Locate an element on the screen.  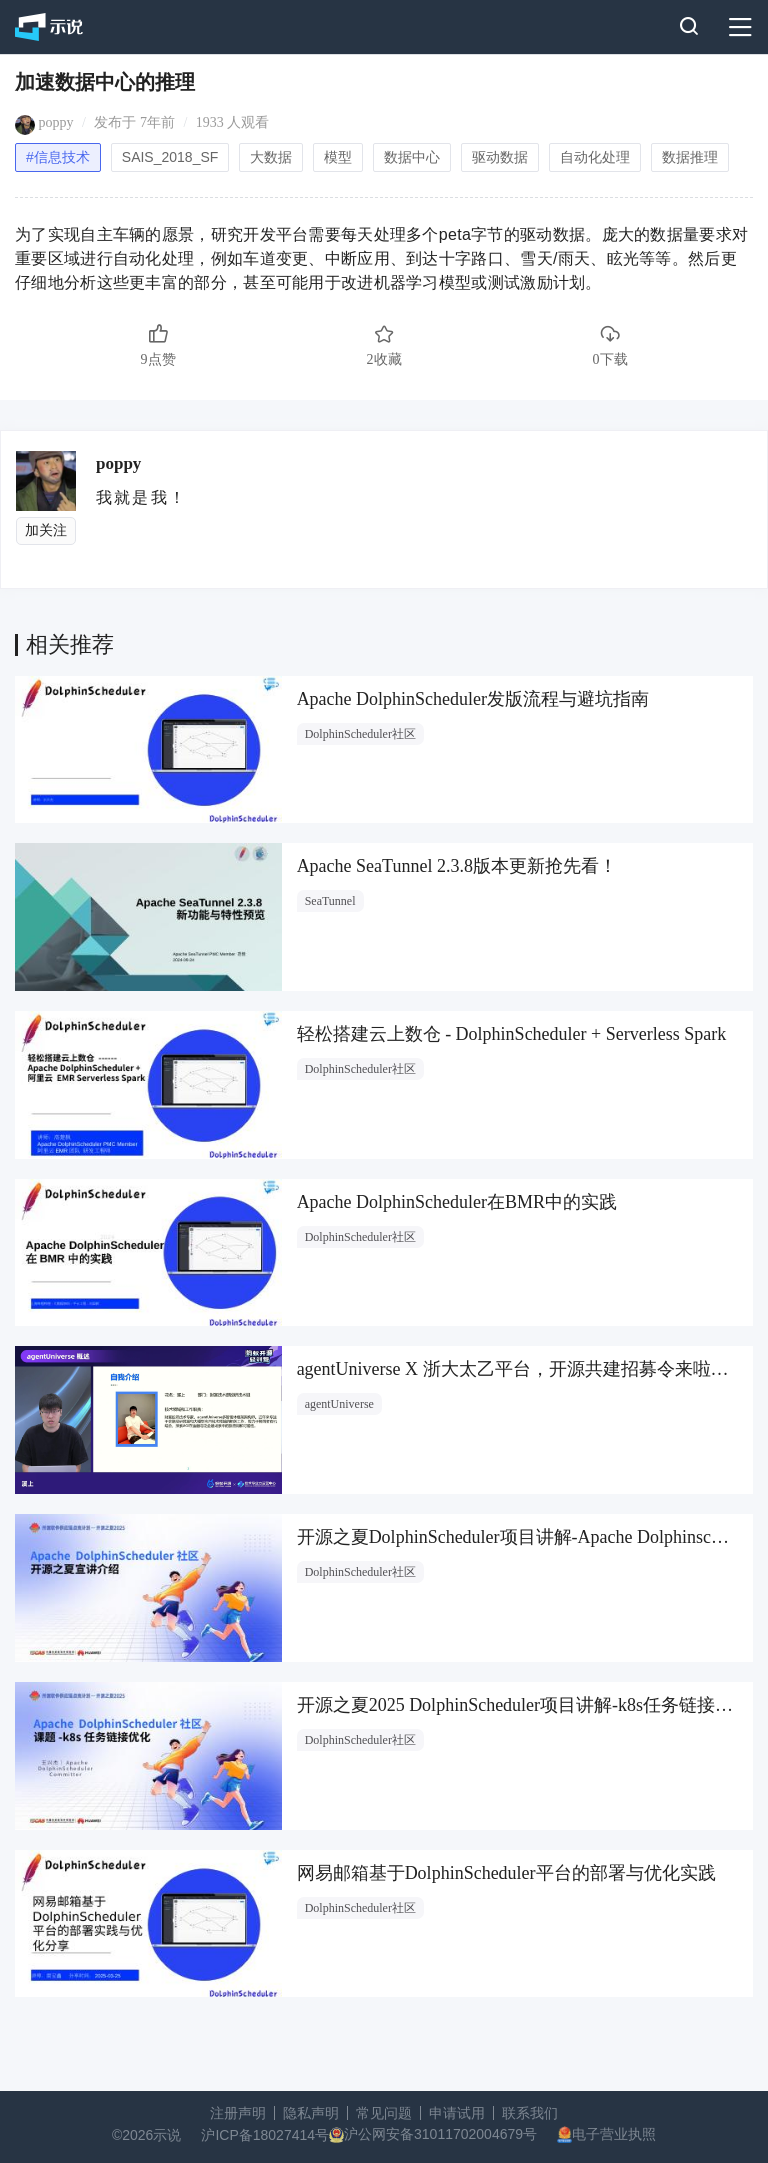
大数据 is located at coordinates (271, 157).